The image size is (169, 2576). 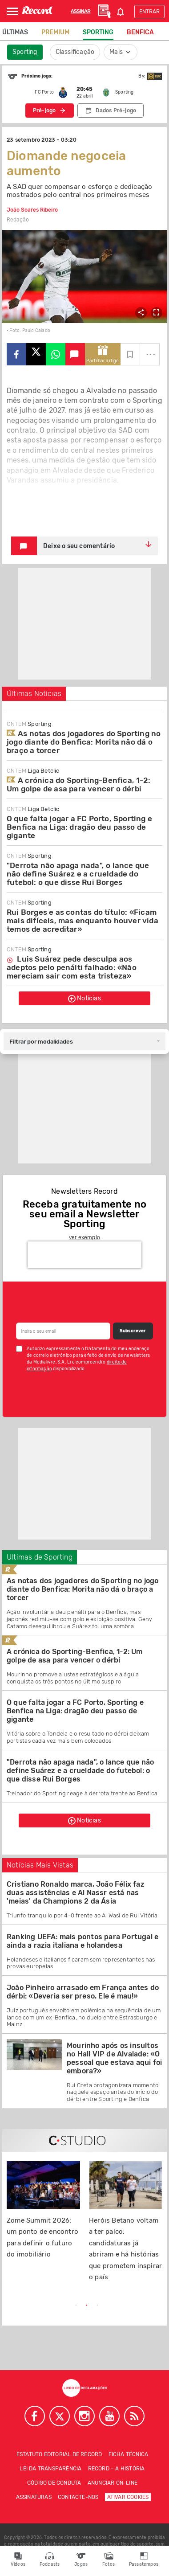 What do you see at coordinates (12, 11) in the screenshot?
I see `[Abrir Menu]` at bounding box center [12, 11].